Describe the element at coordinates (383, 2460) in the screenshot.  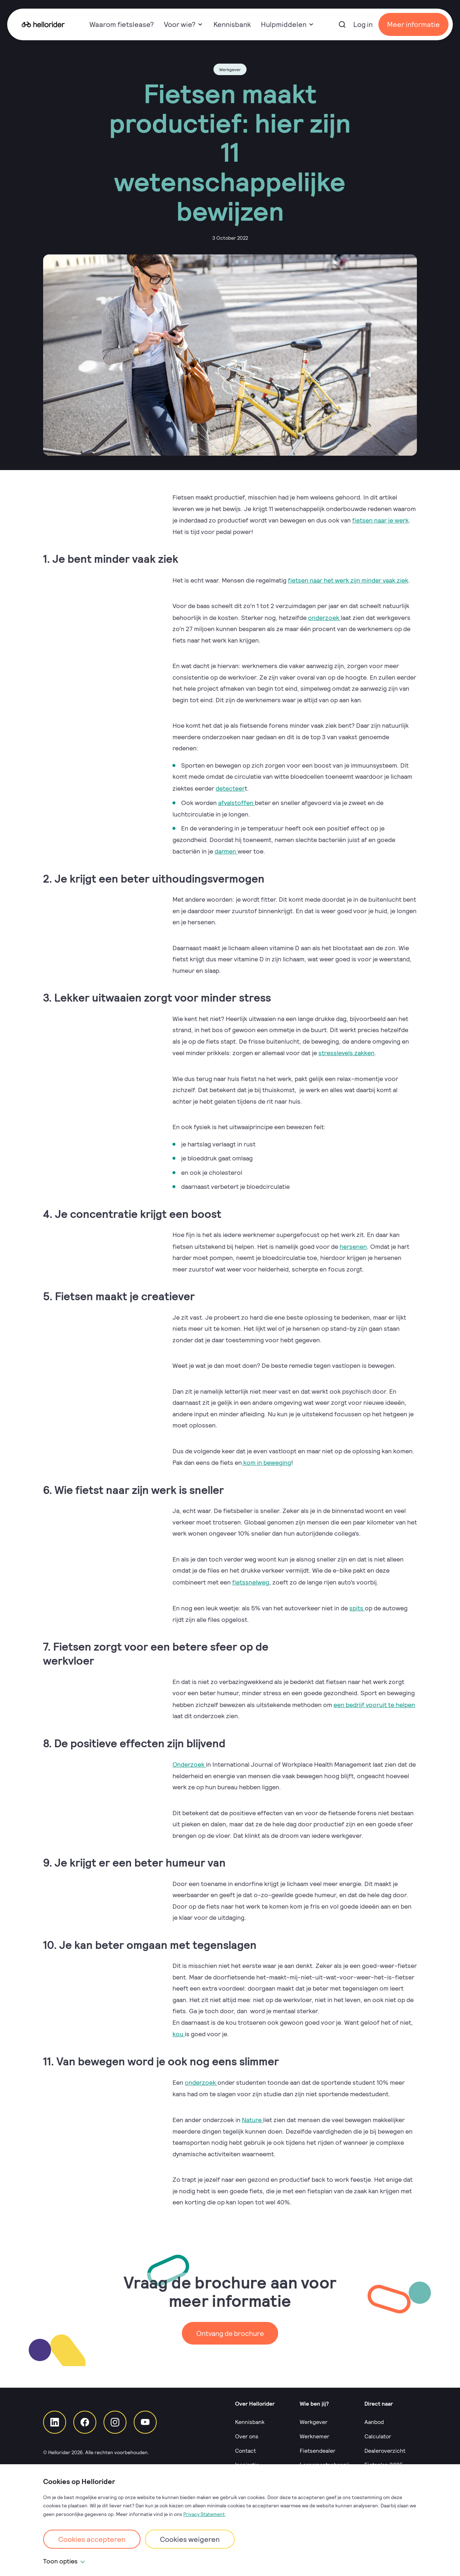
I see `Fietsplan 2025` at that location.